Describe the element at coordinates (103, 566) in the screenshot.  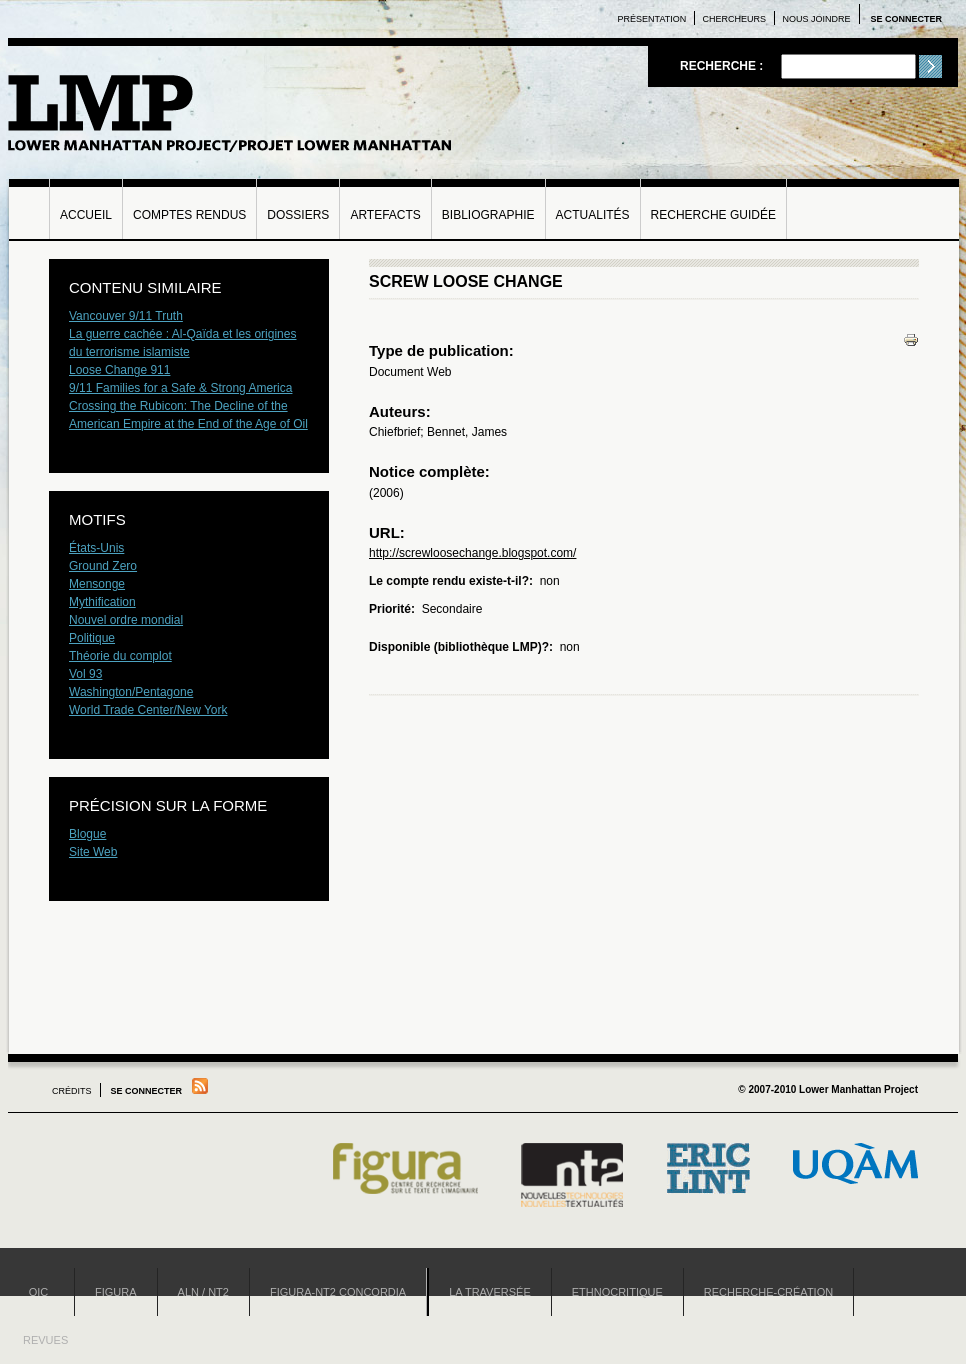
I see `Ground Zero` at that location.